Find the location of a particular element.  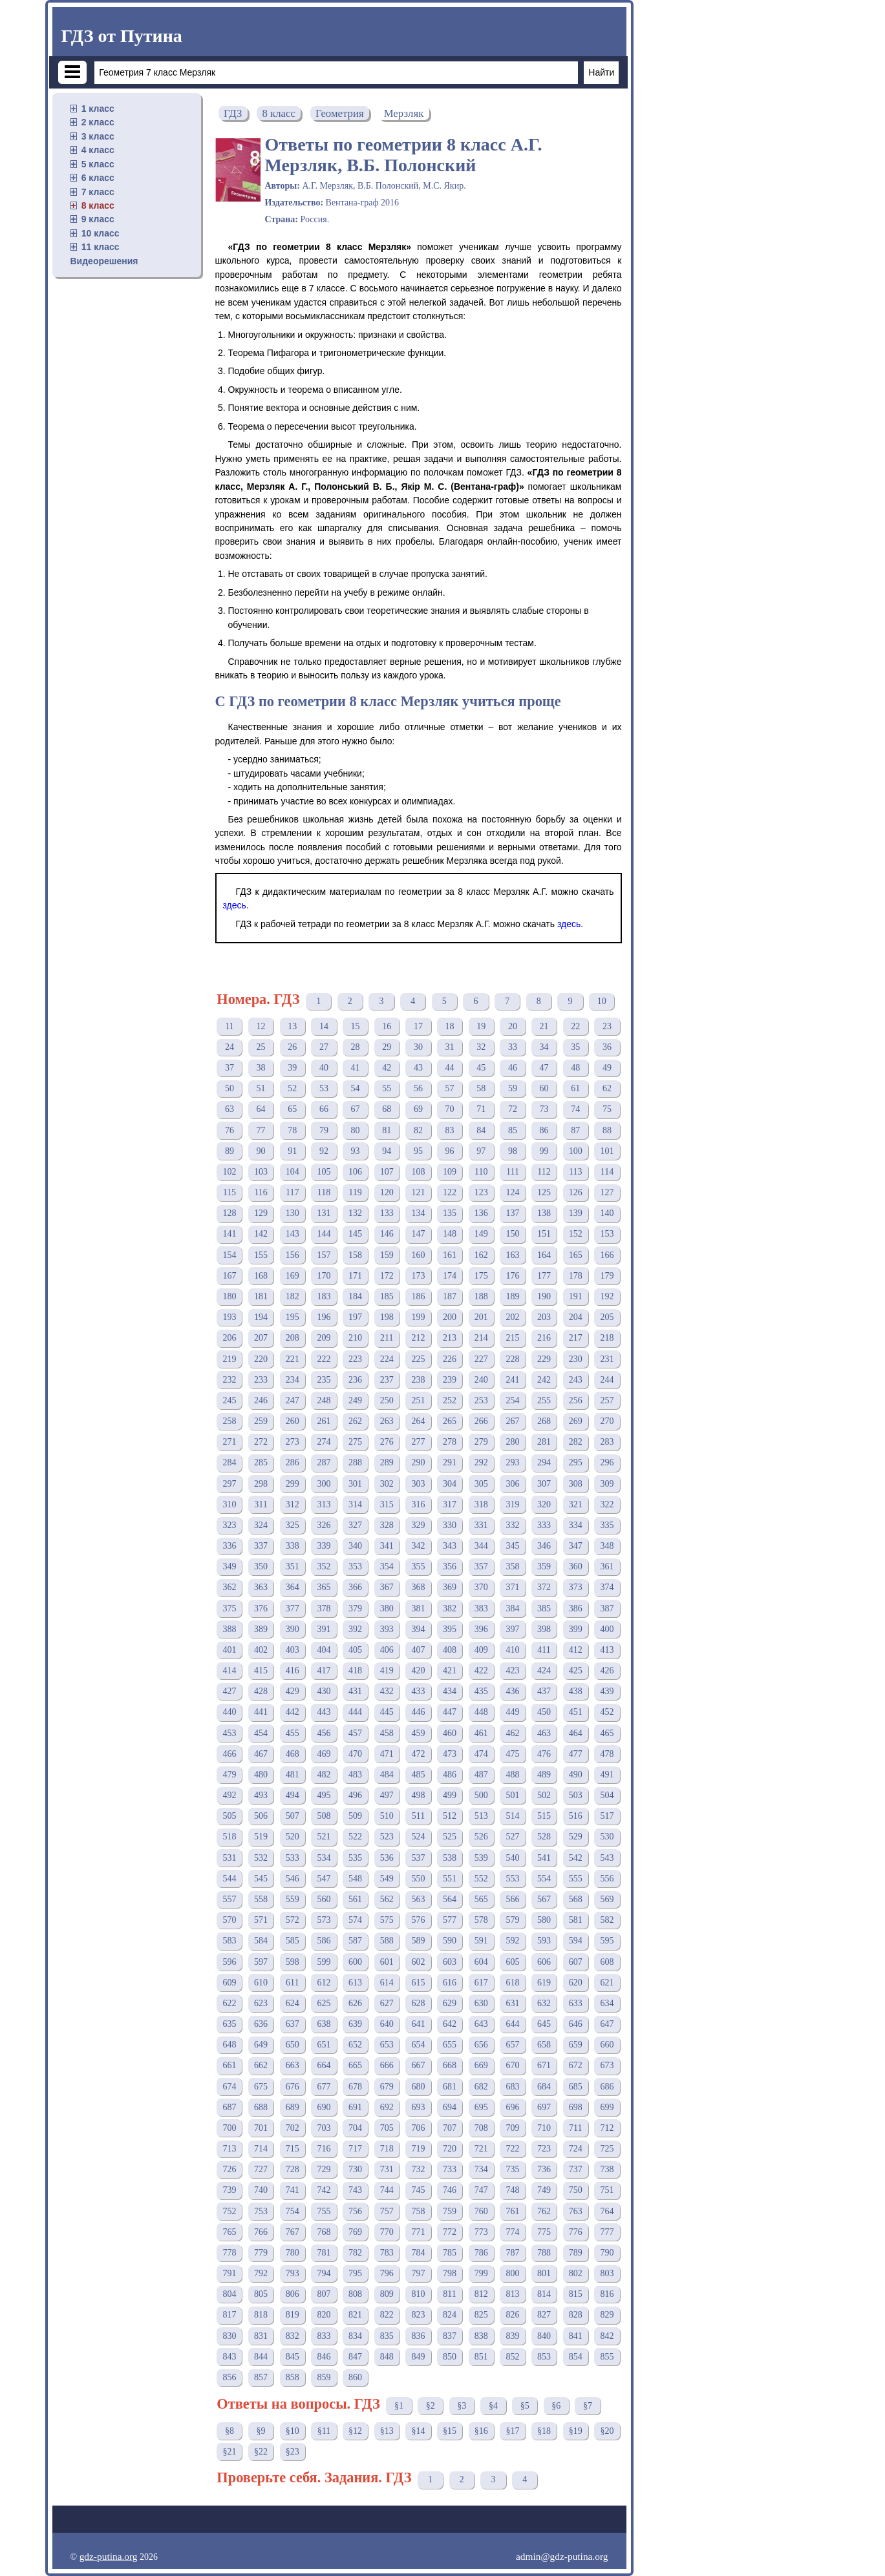

785 is located at coordinates (449, 2252).